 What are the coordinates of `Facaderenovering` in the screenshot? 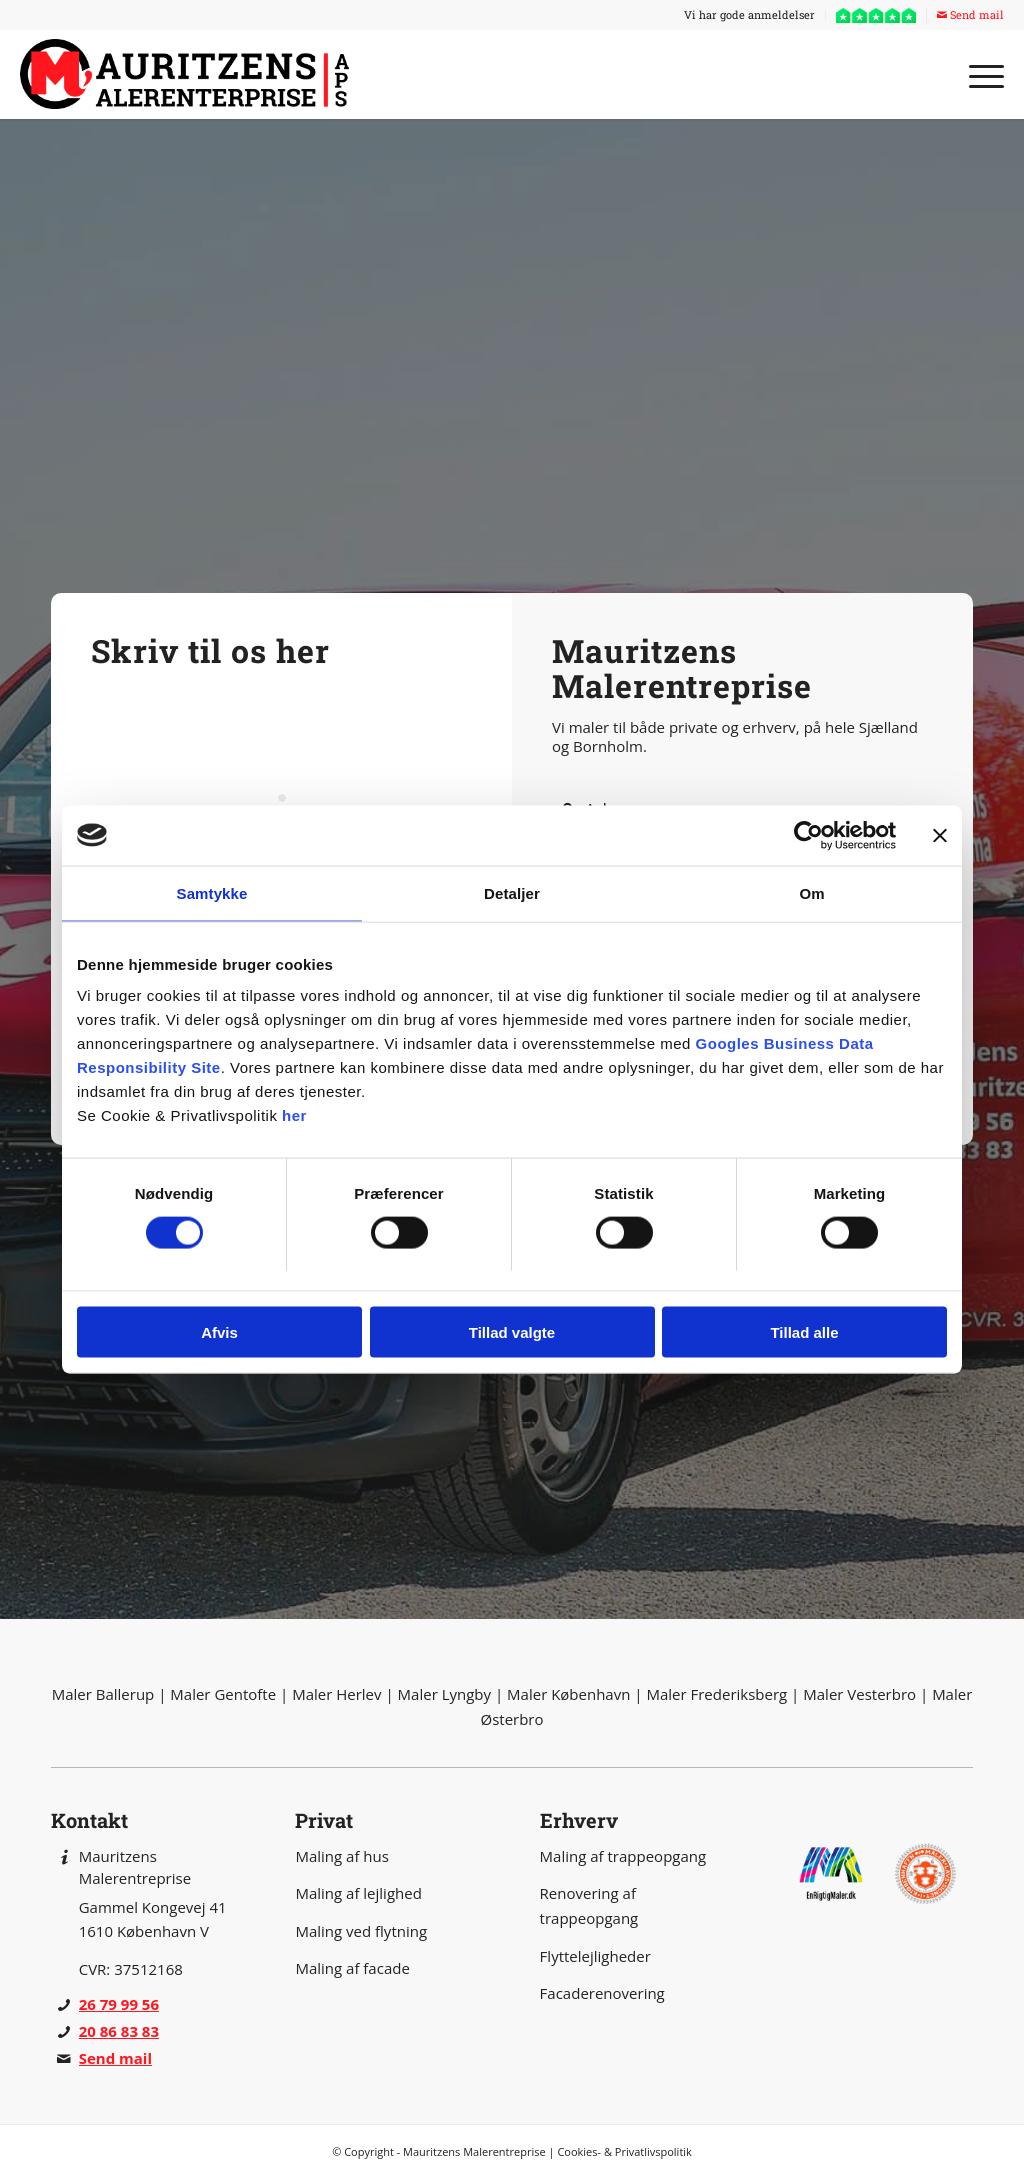 It's located at (602, 1993).